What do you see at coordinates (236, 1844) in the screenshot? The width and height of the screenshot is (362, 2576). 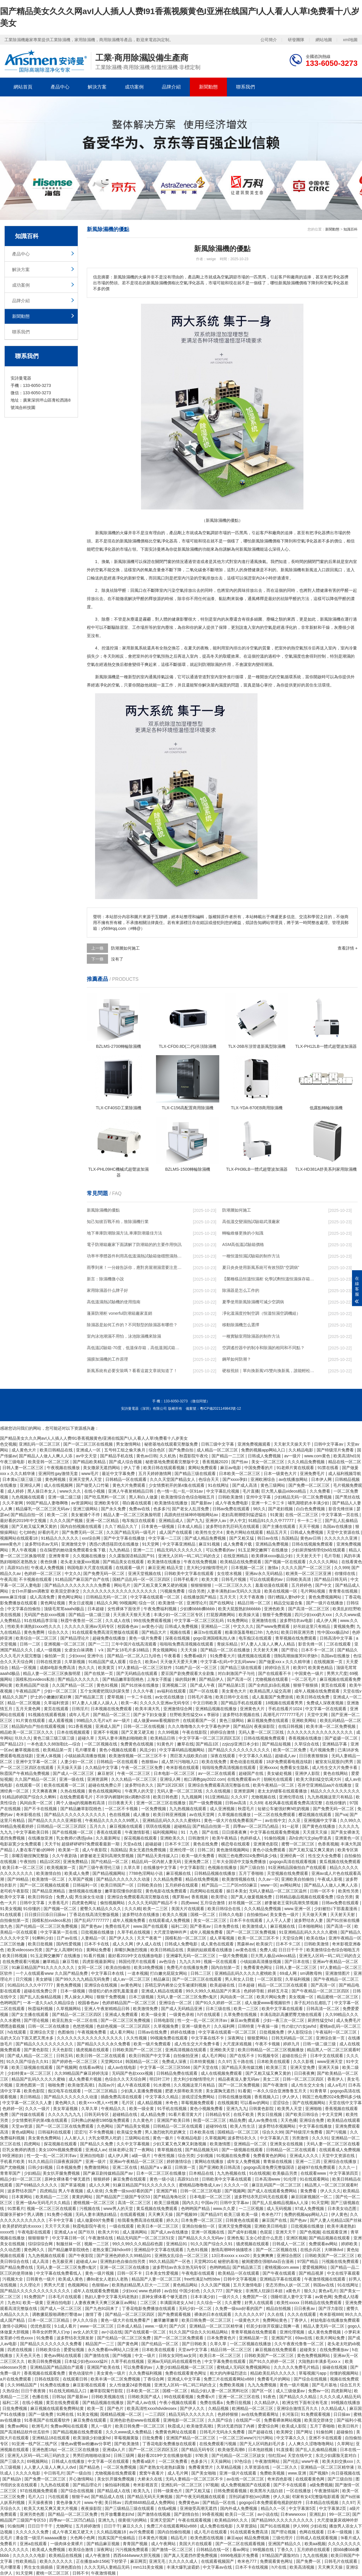 I see `横恋母在线观看` at bounding box center [236, 1844].